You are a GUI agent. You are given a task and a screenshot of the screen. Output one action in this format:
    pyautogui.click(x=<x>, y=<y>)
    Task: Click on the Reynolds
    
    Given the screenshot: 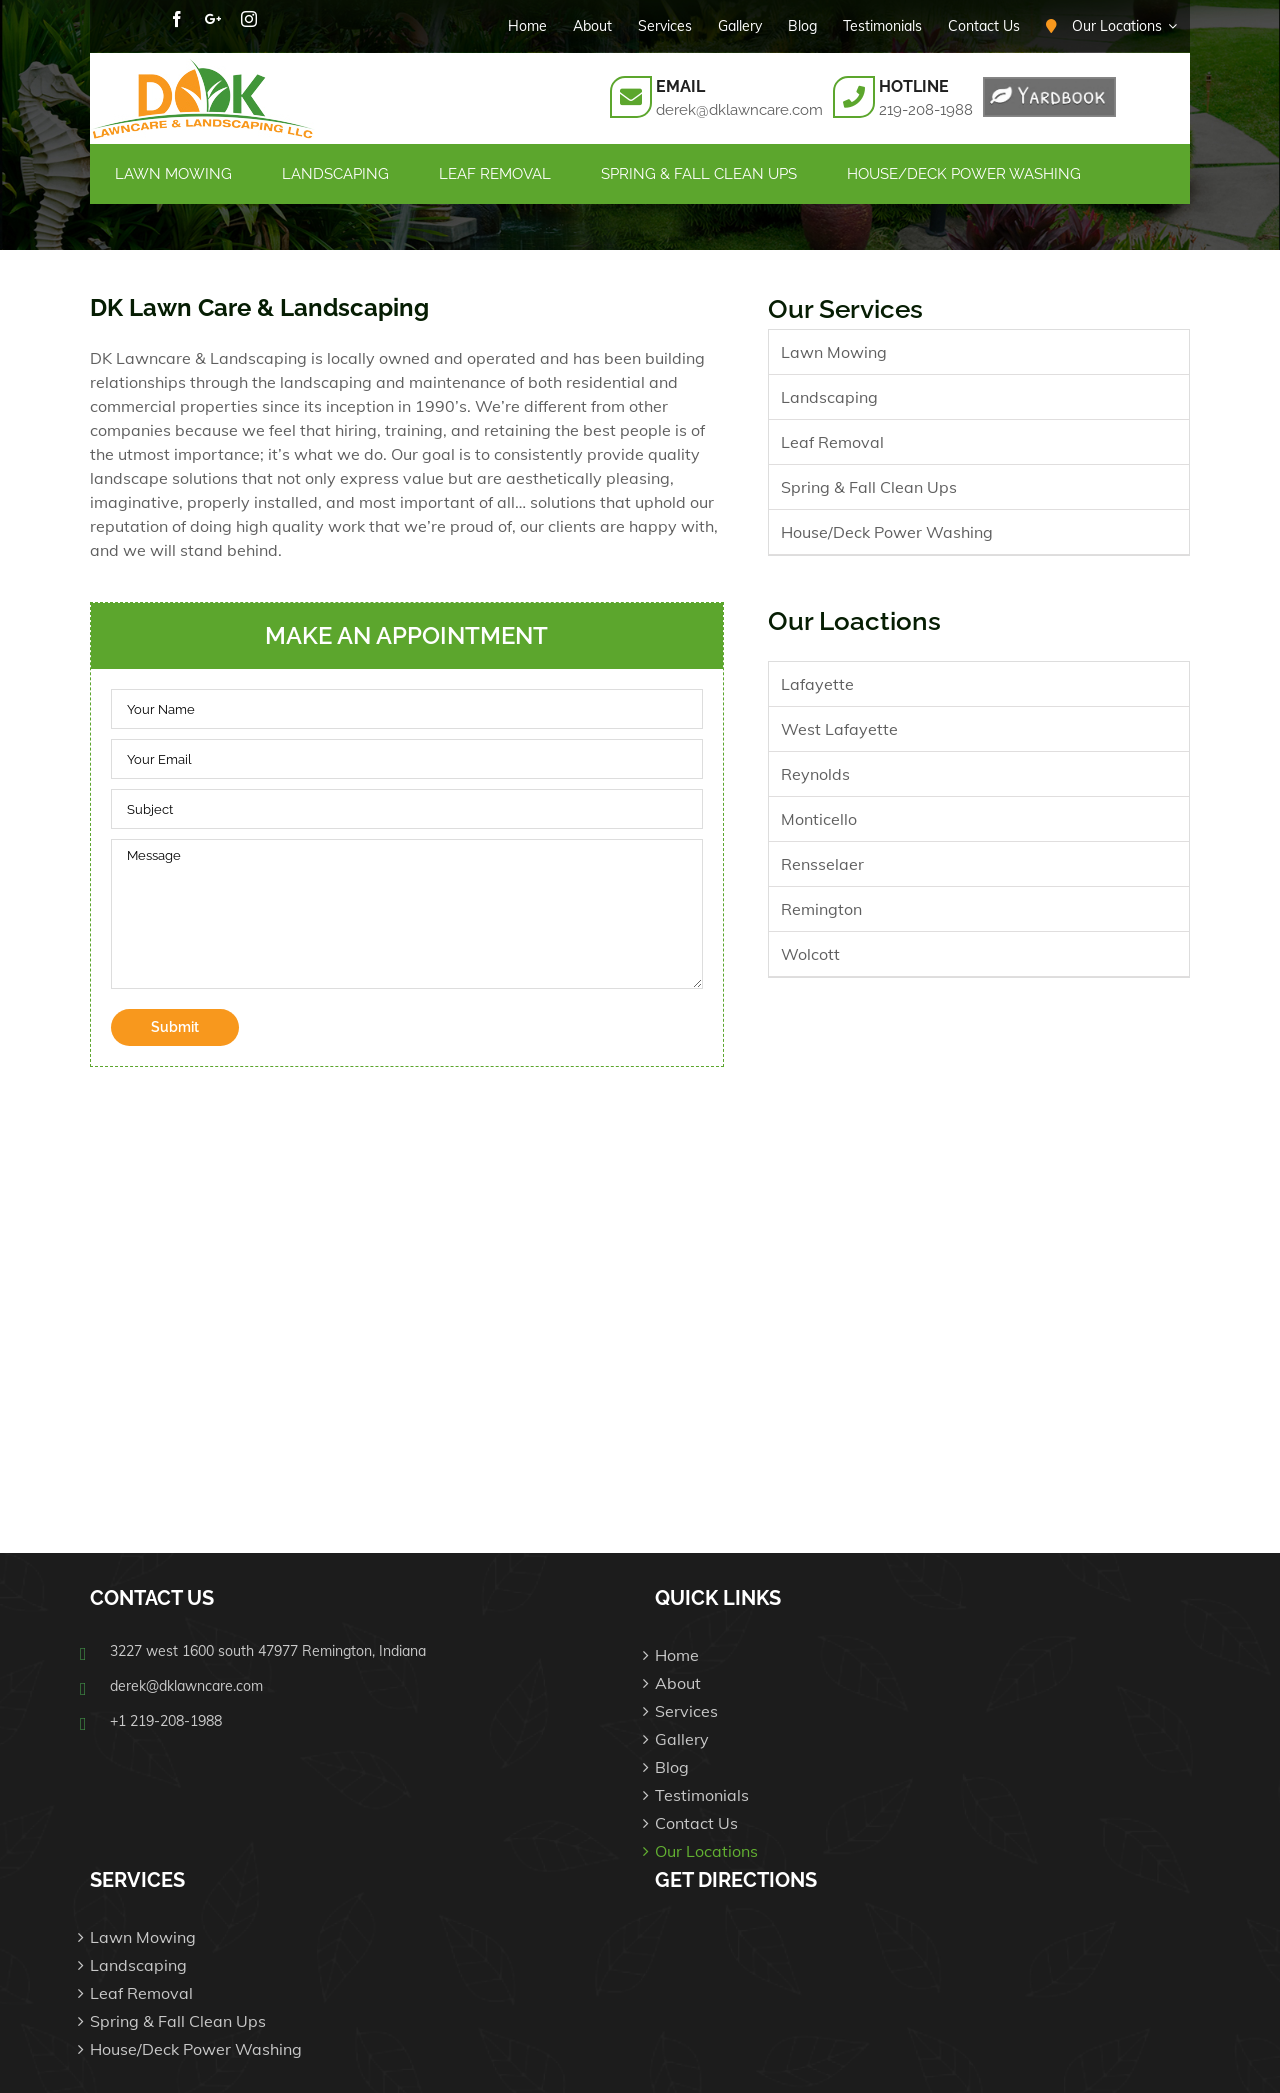 What is the action you would take?
    pyautogui.click(x=815, y=774)
    